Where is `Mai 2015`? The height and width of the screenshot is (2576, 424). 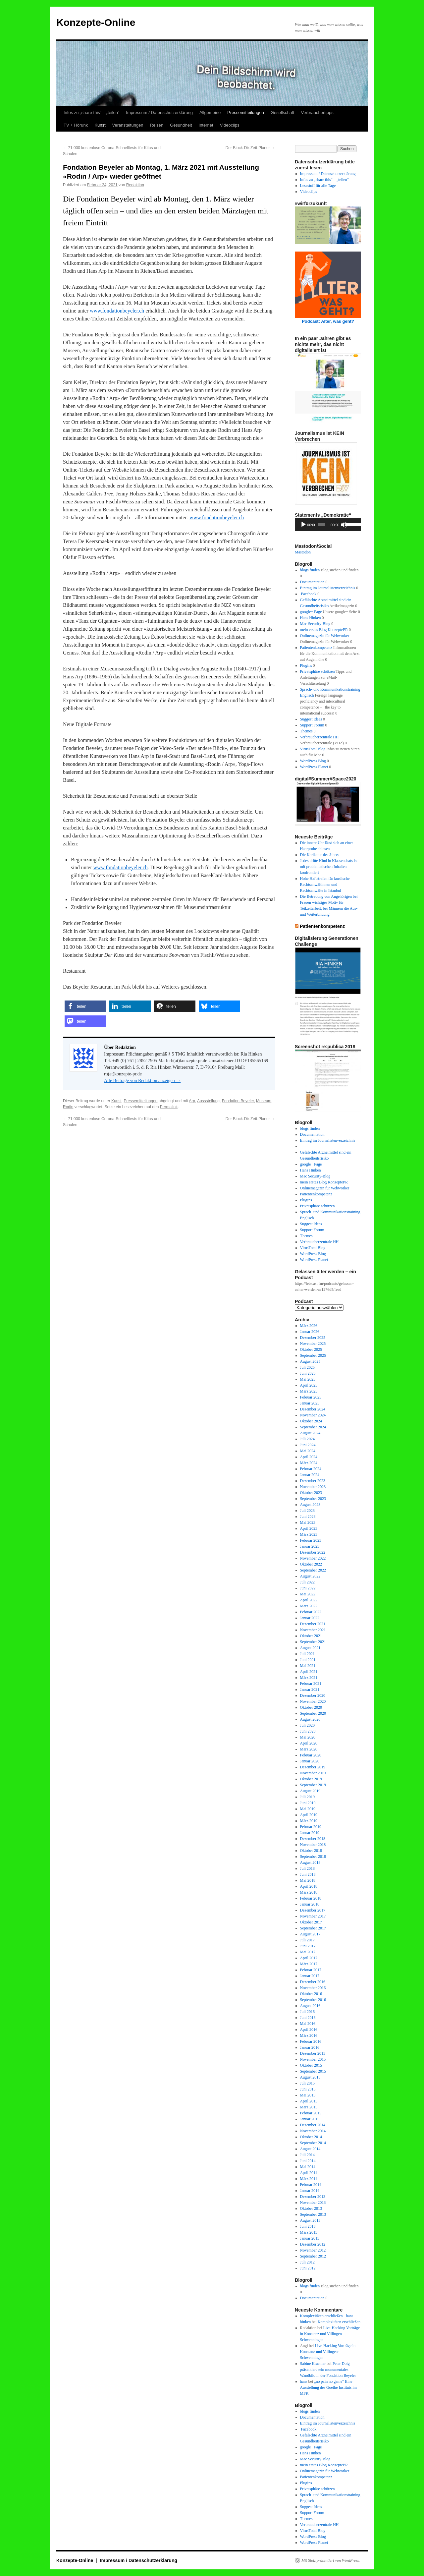 Mai 2015 is located at coordinates (307, 2095).